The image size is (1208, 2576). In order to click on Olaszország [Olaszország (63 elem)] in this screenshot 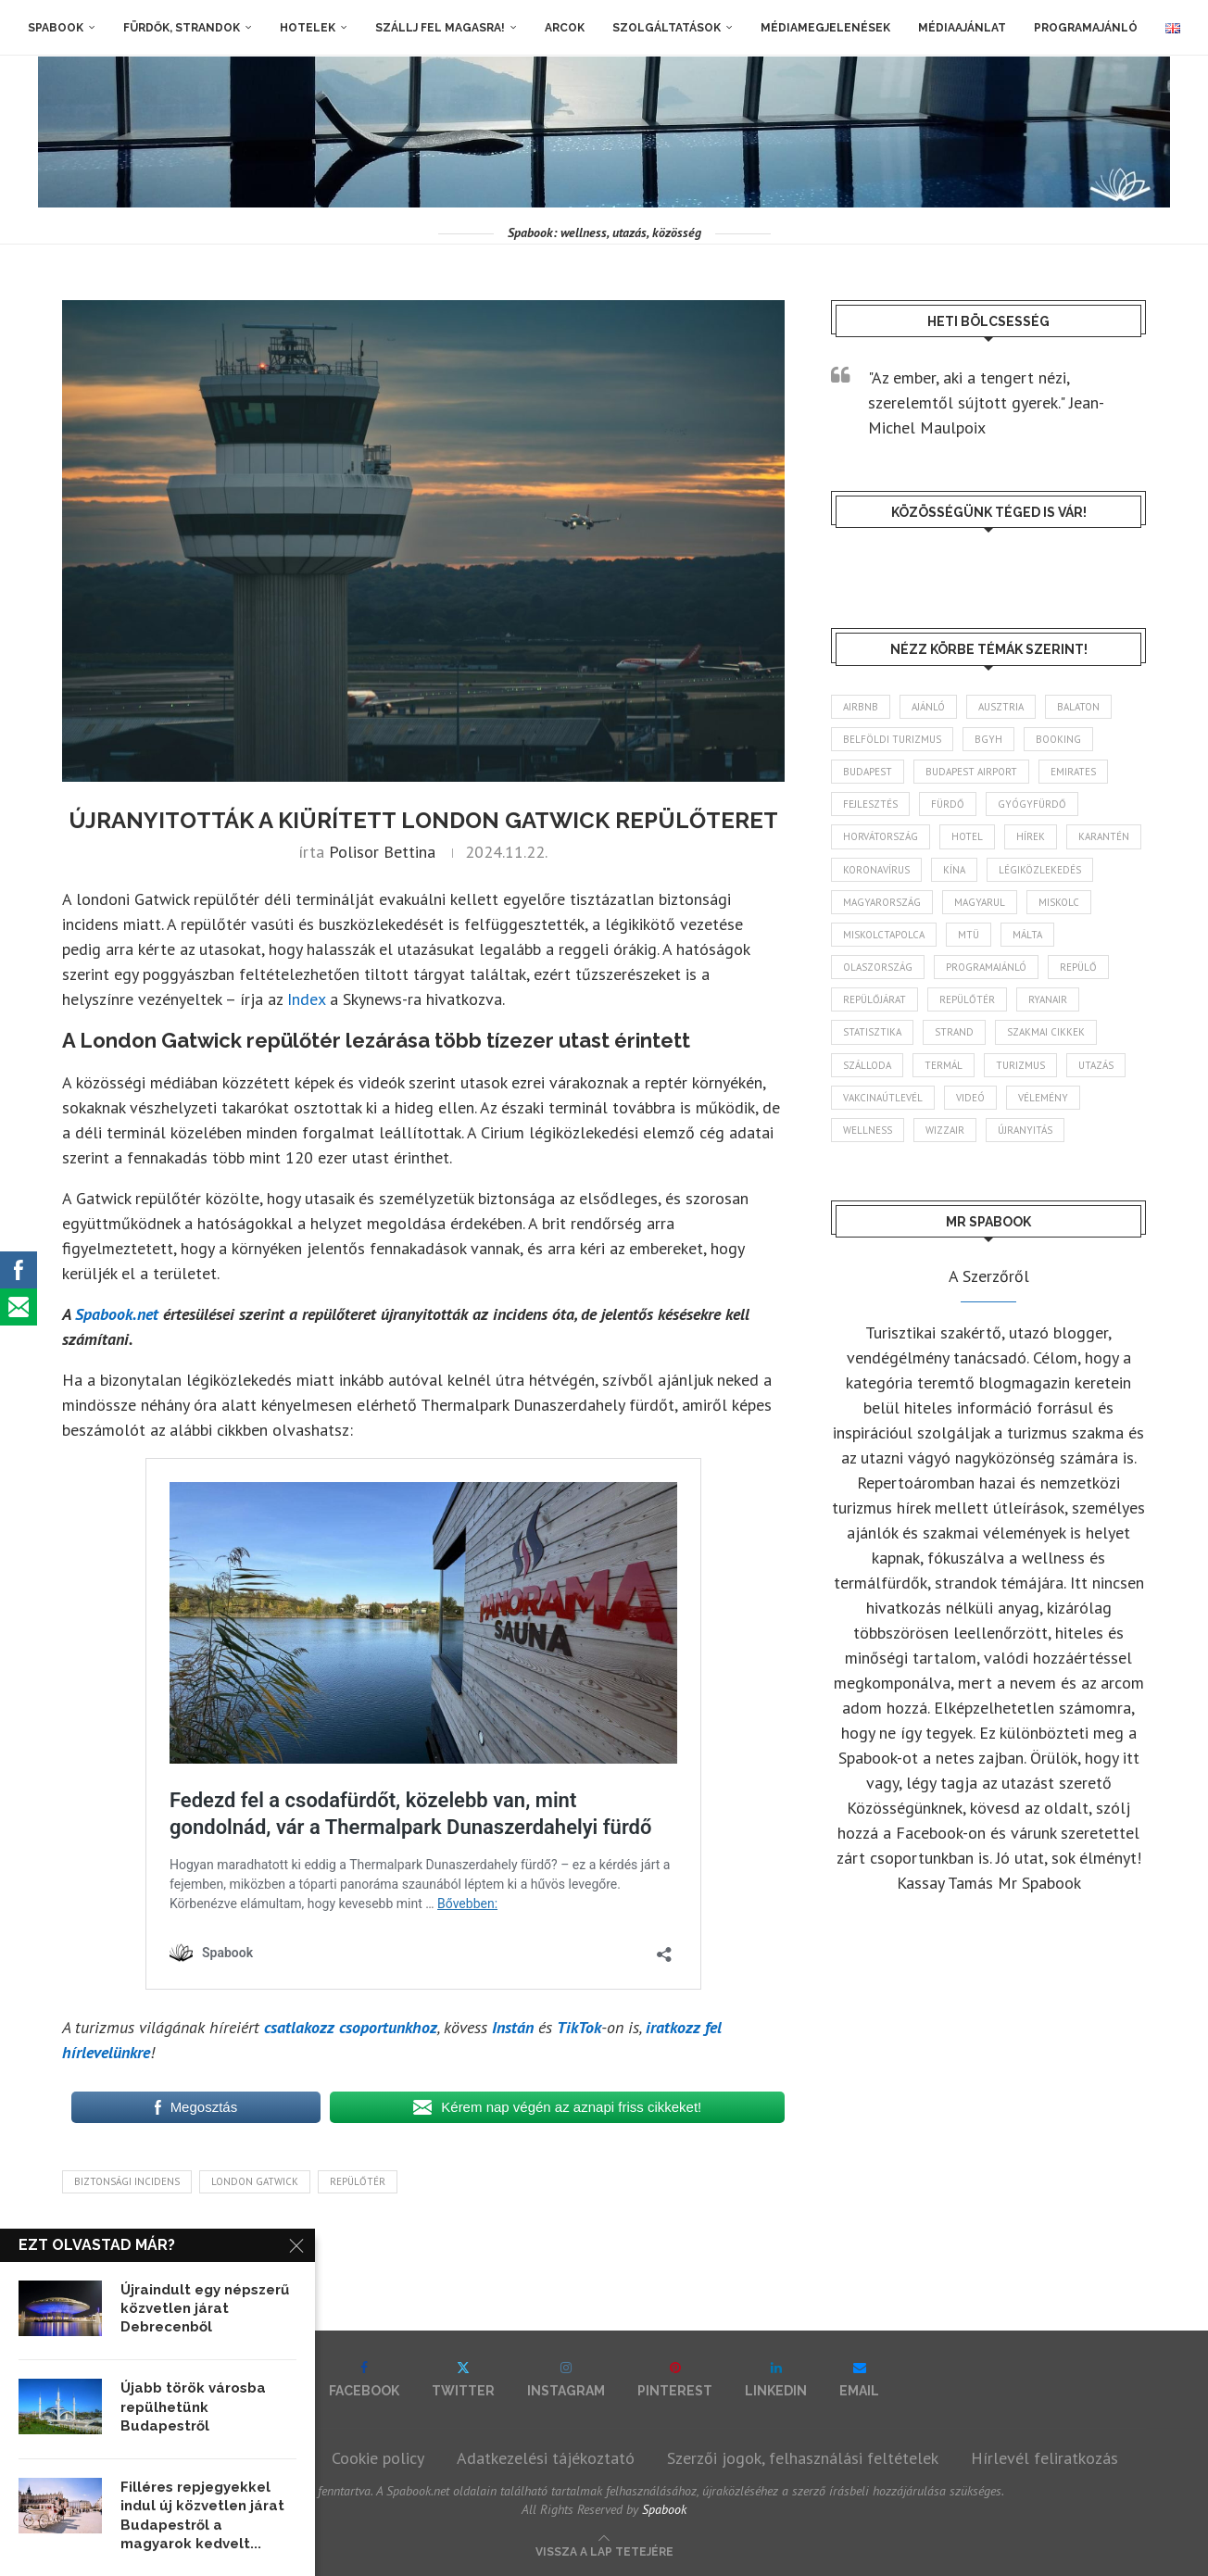, I will do `click(877, 967)`.